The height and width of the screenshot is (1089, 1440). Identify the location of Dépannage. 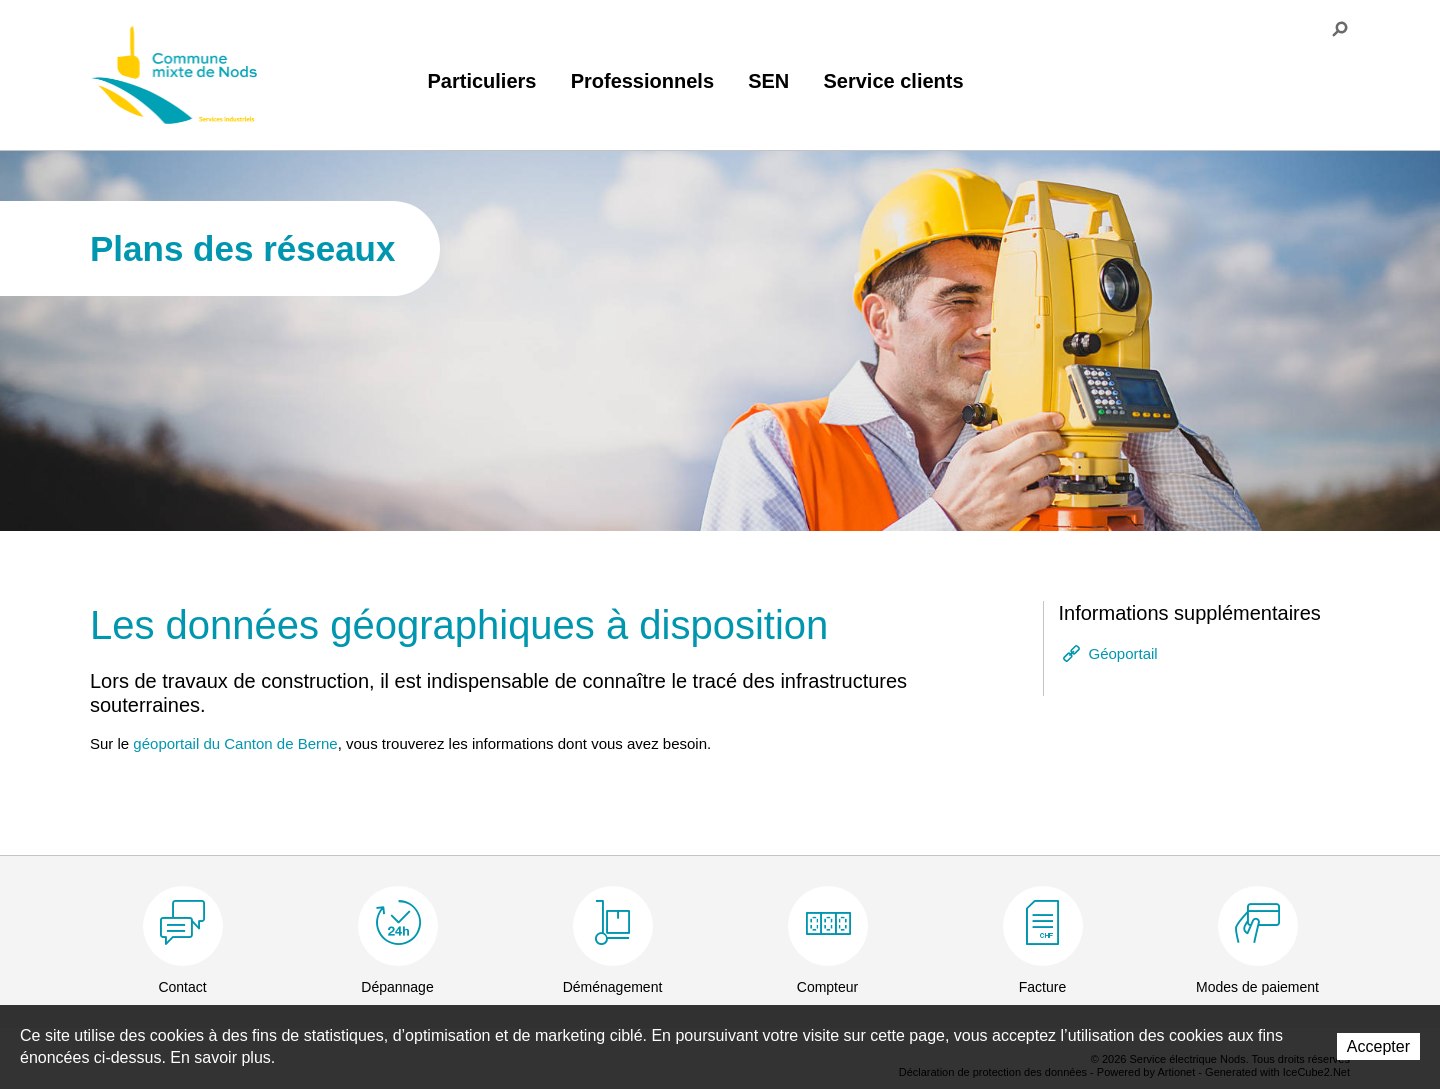
(397, 987).